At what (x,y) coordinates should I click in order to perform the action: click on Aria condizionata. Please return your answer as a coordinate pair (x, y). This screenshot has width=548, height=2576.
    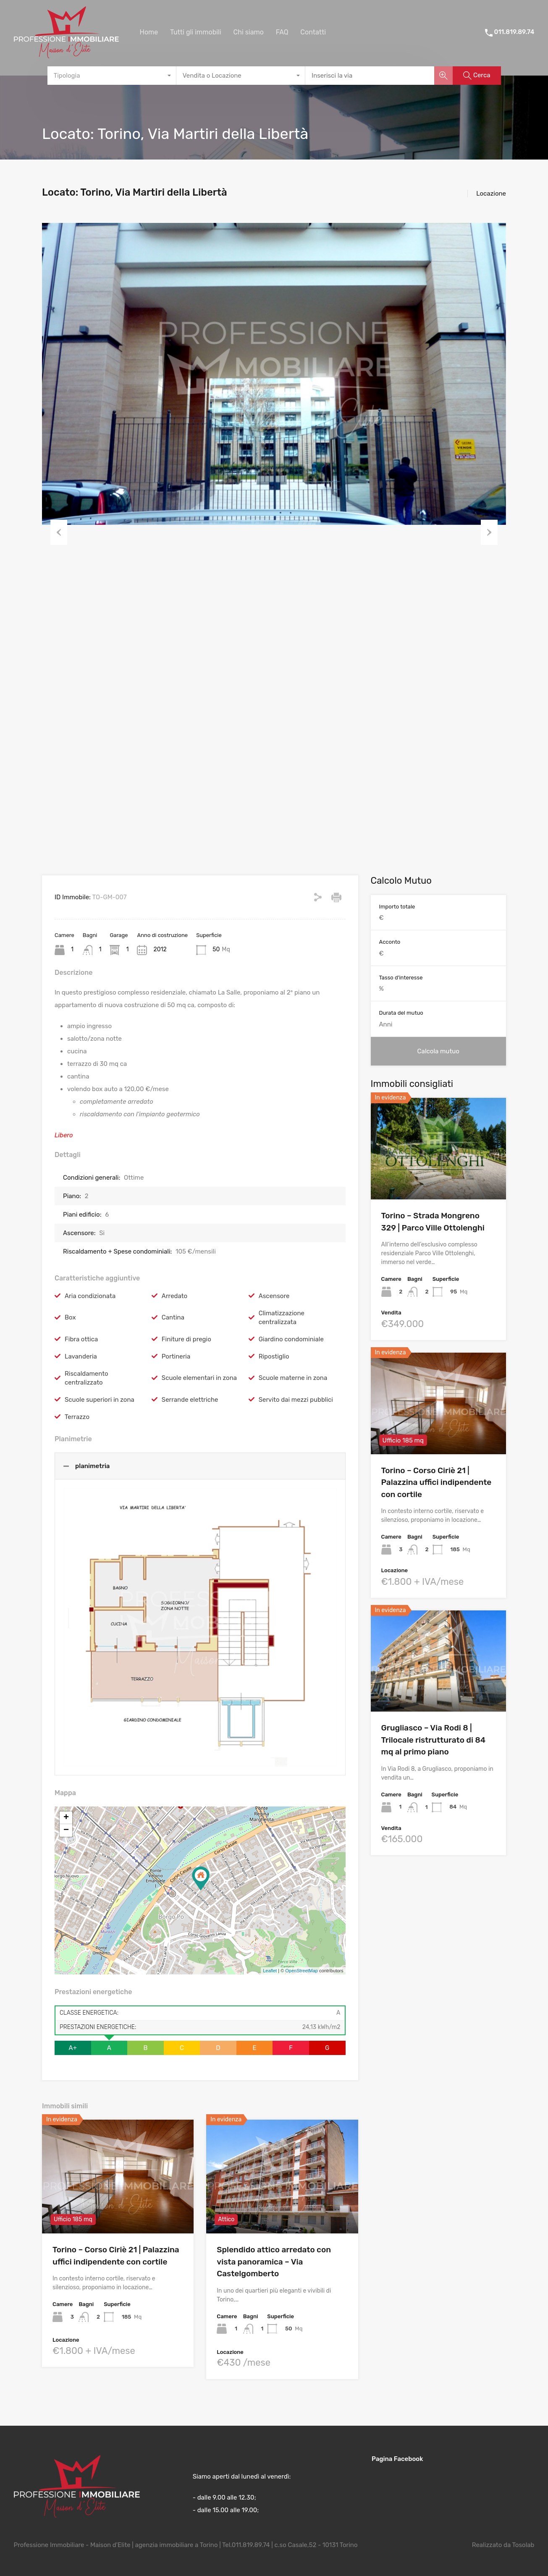
    Looking at the image, I should click on (90, 1296).